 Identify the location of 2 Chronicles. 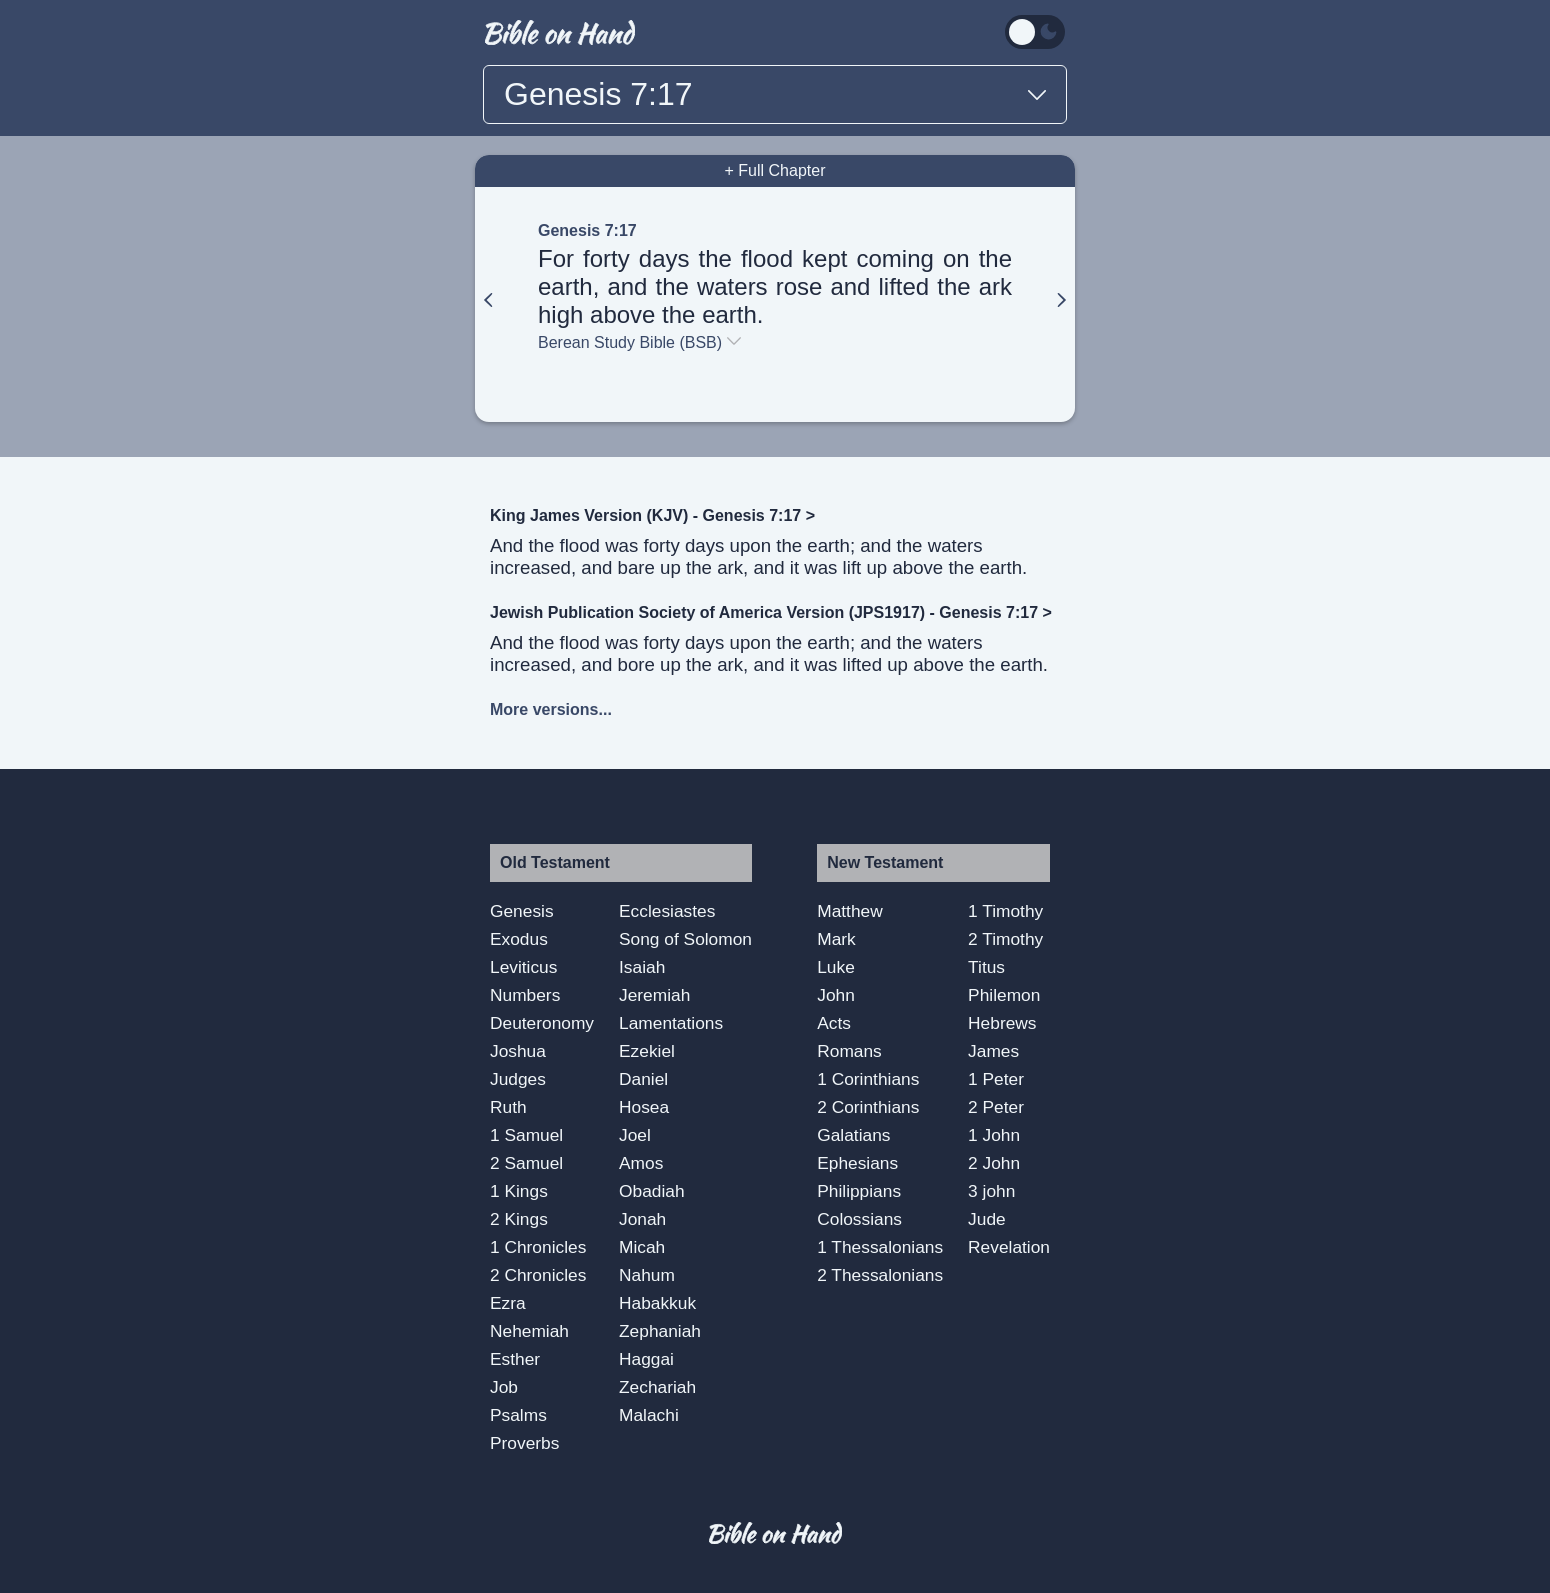
(538, 1275).